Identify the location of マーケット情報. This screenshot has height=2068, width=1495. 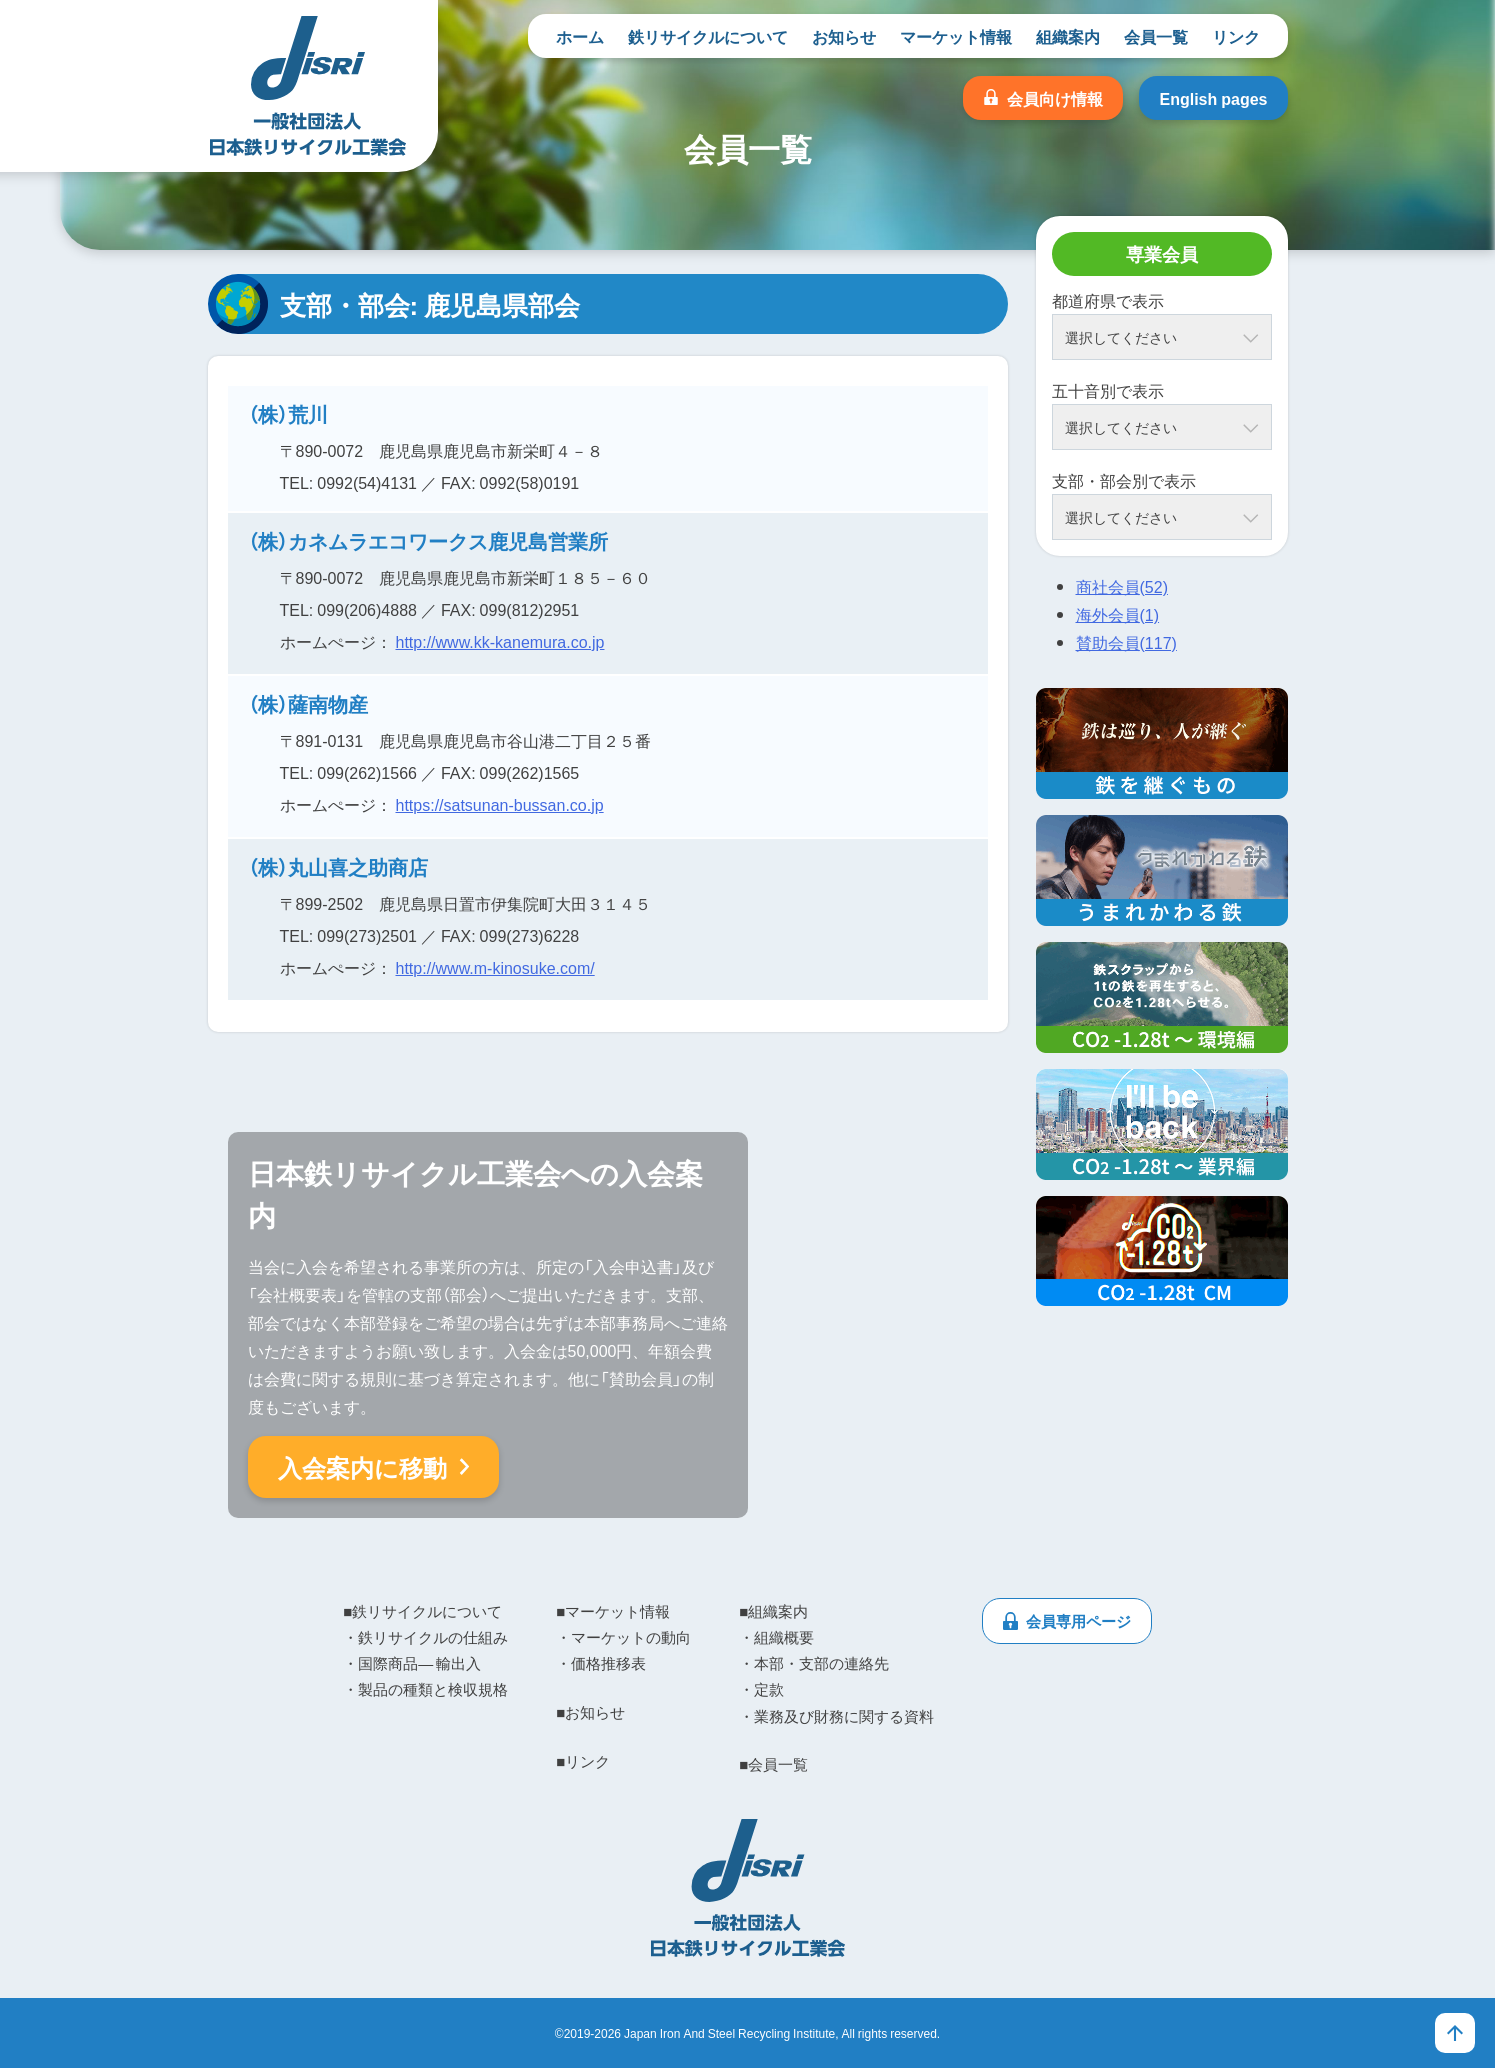
(956, 36).